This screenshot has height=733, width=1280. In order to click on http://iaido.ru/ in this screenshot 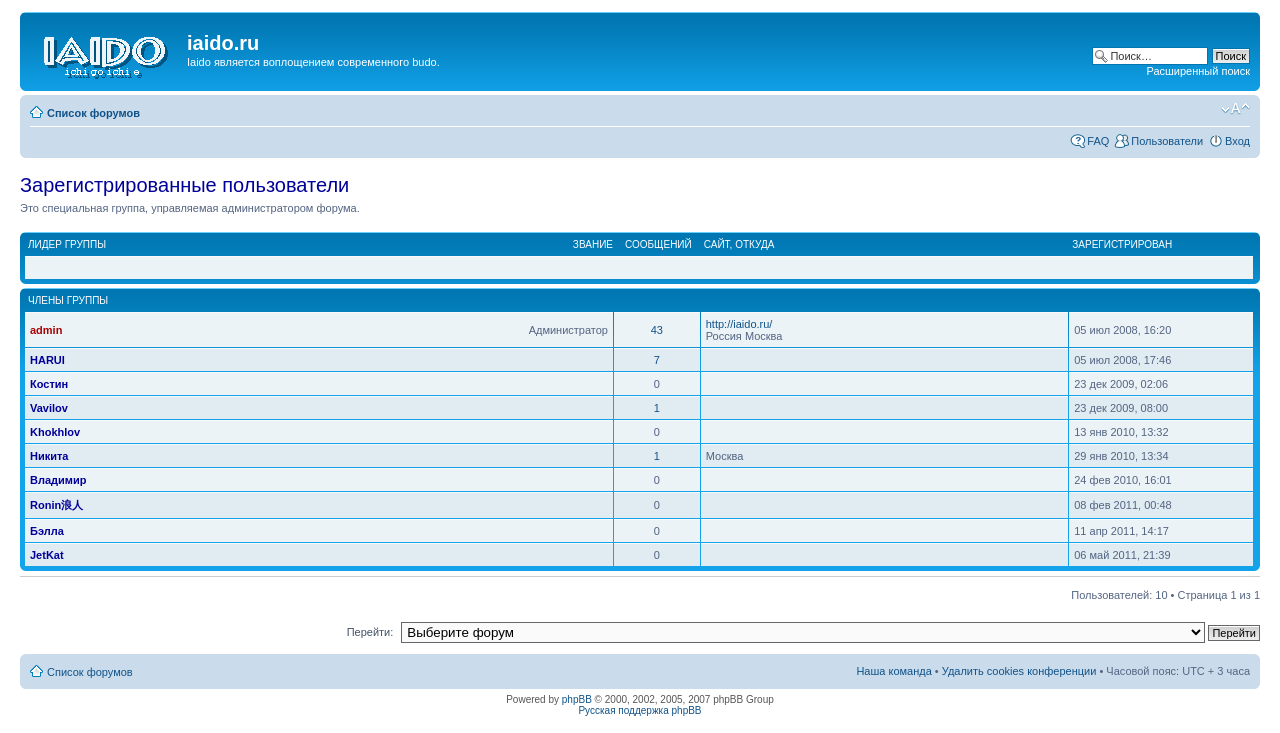, I will do `click(739, 324)`.